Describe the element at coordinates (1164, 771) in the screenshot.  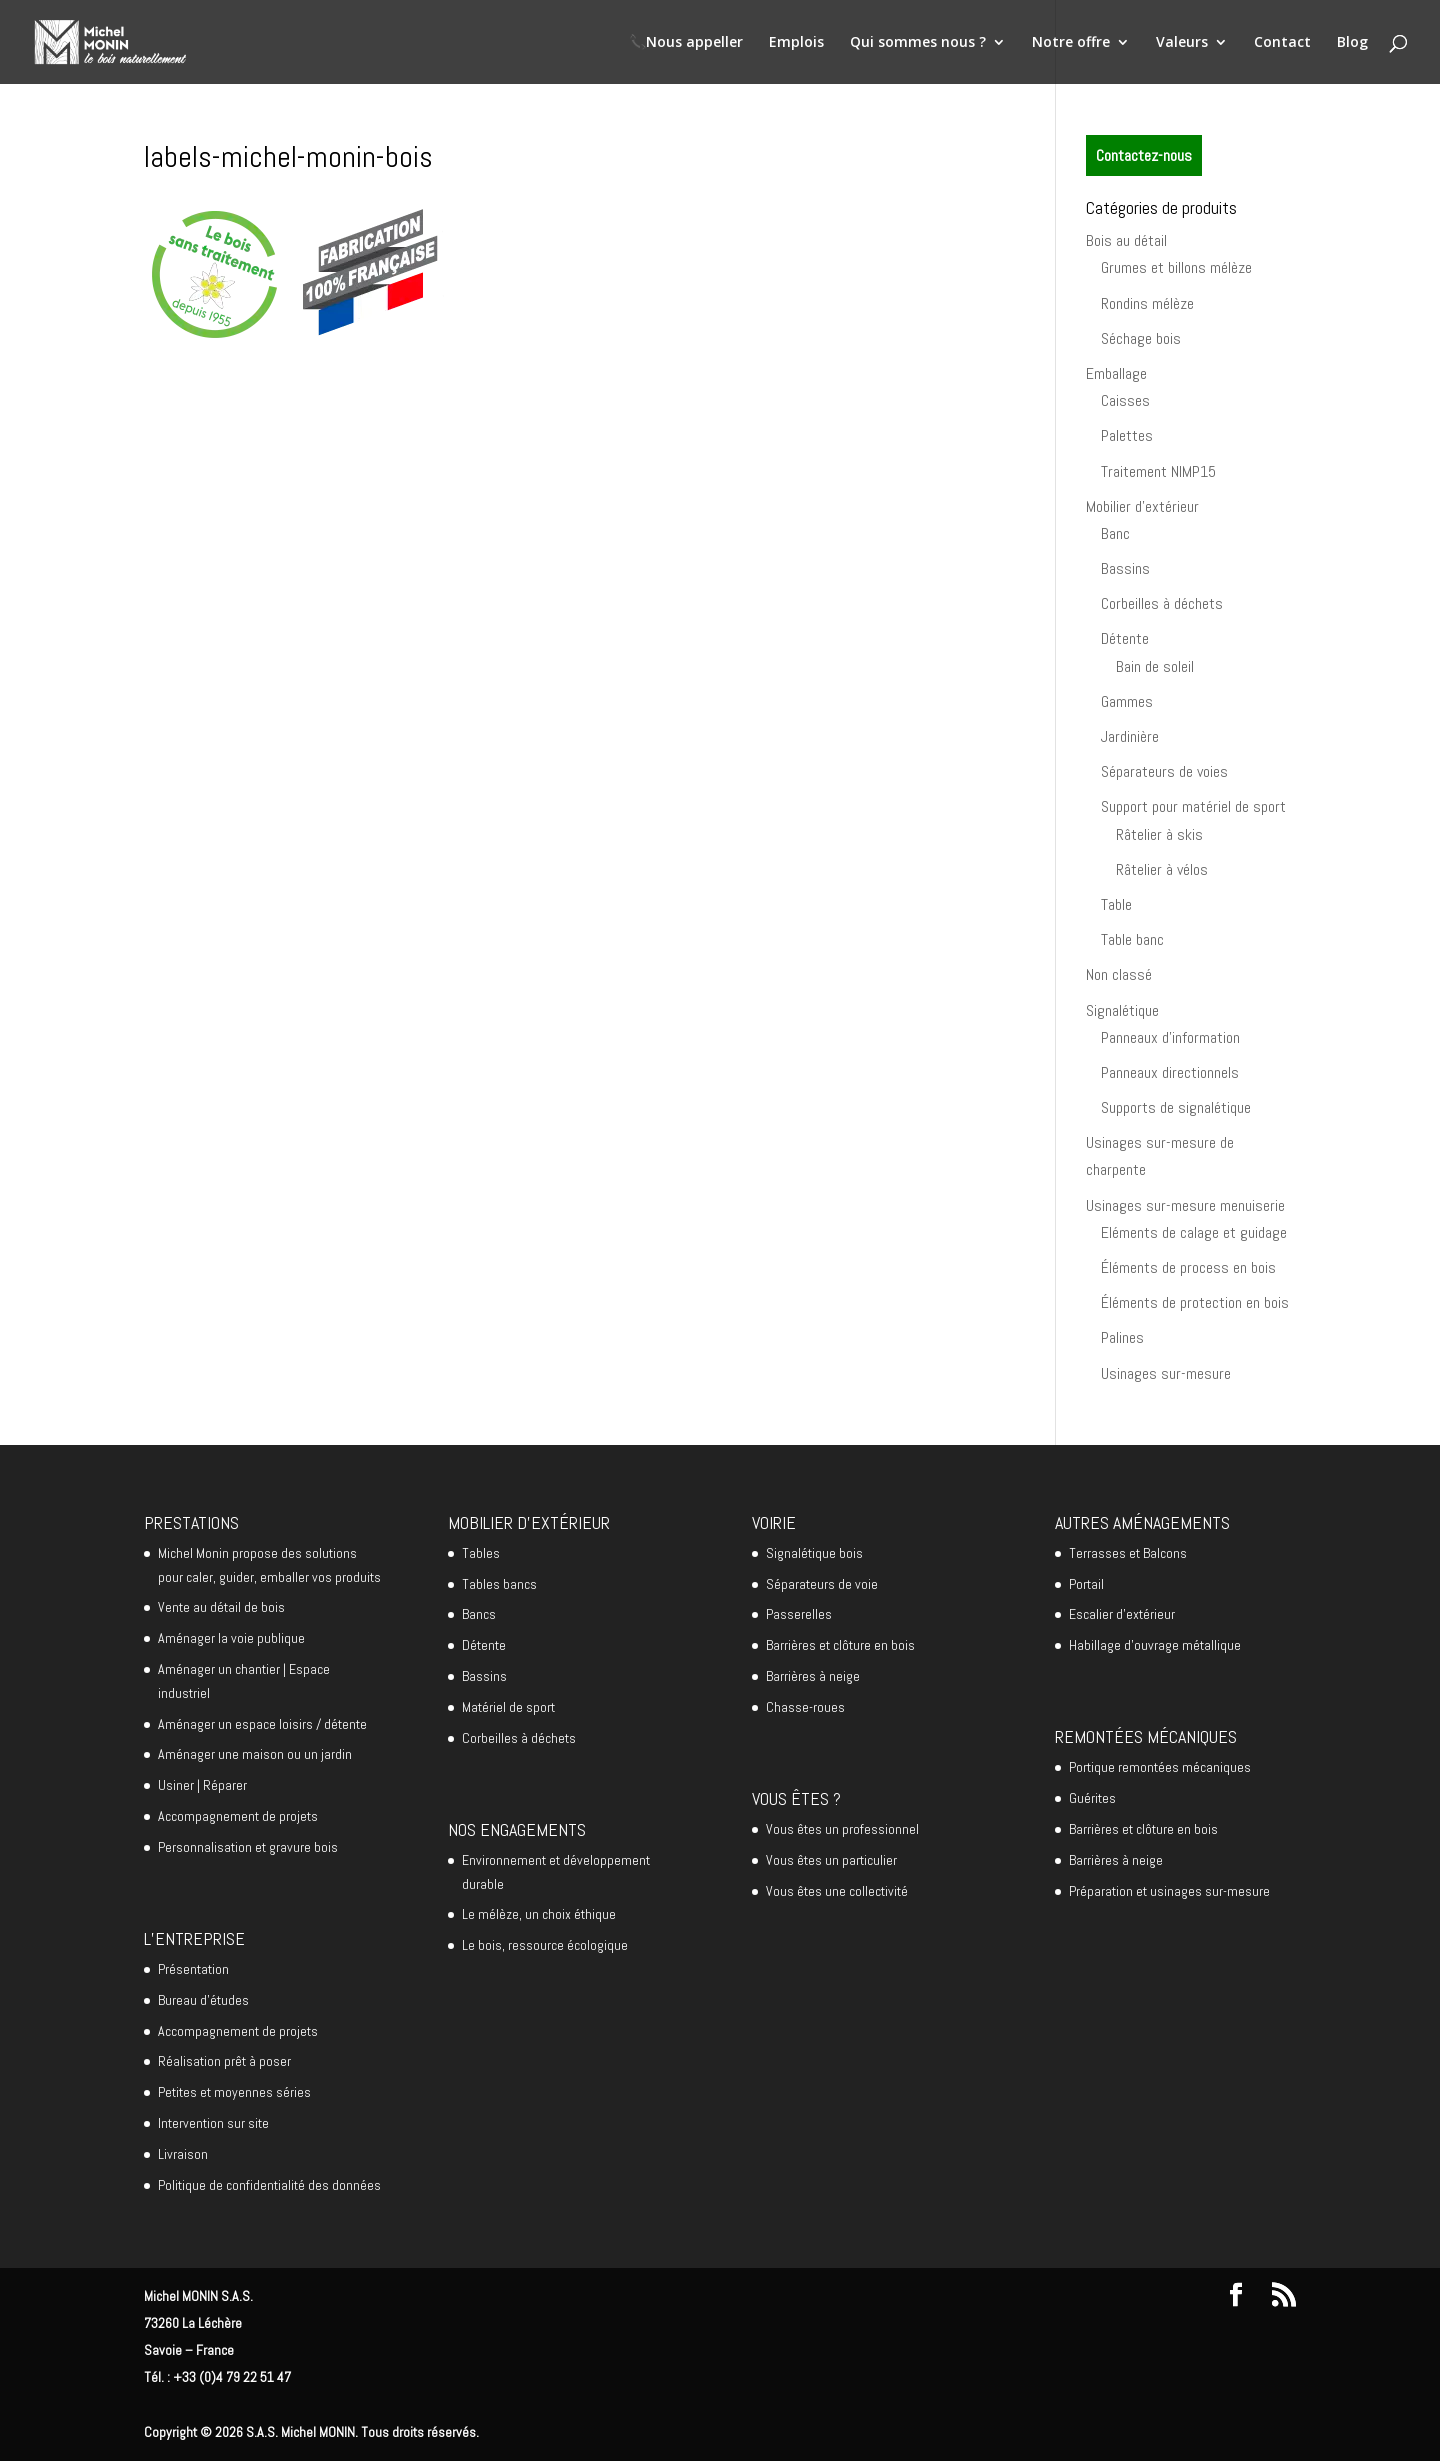
I see `Séparateurs de voies` at that location.